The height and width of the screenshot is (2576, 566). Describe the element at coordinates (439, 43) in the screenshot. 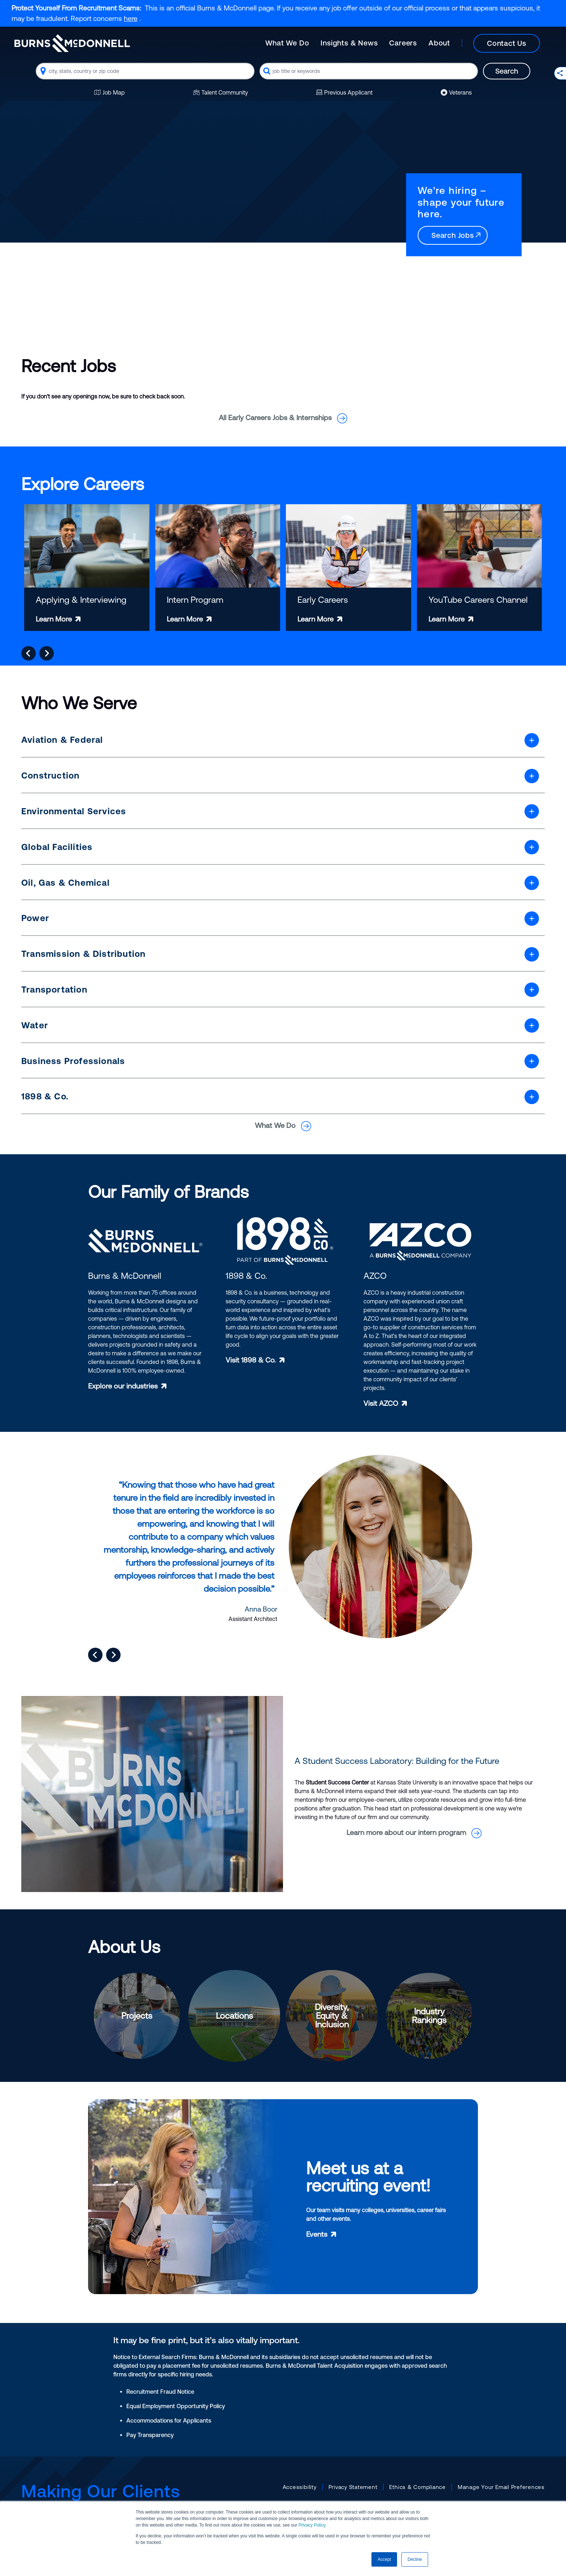

I see `About` at that location.